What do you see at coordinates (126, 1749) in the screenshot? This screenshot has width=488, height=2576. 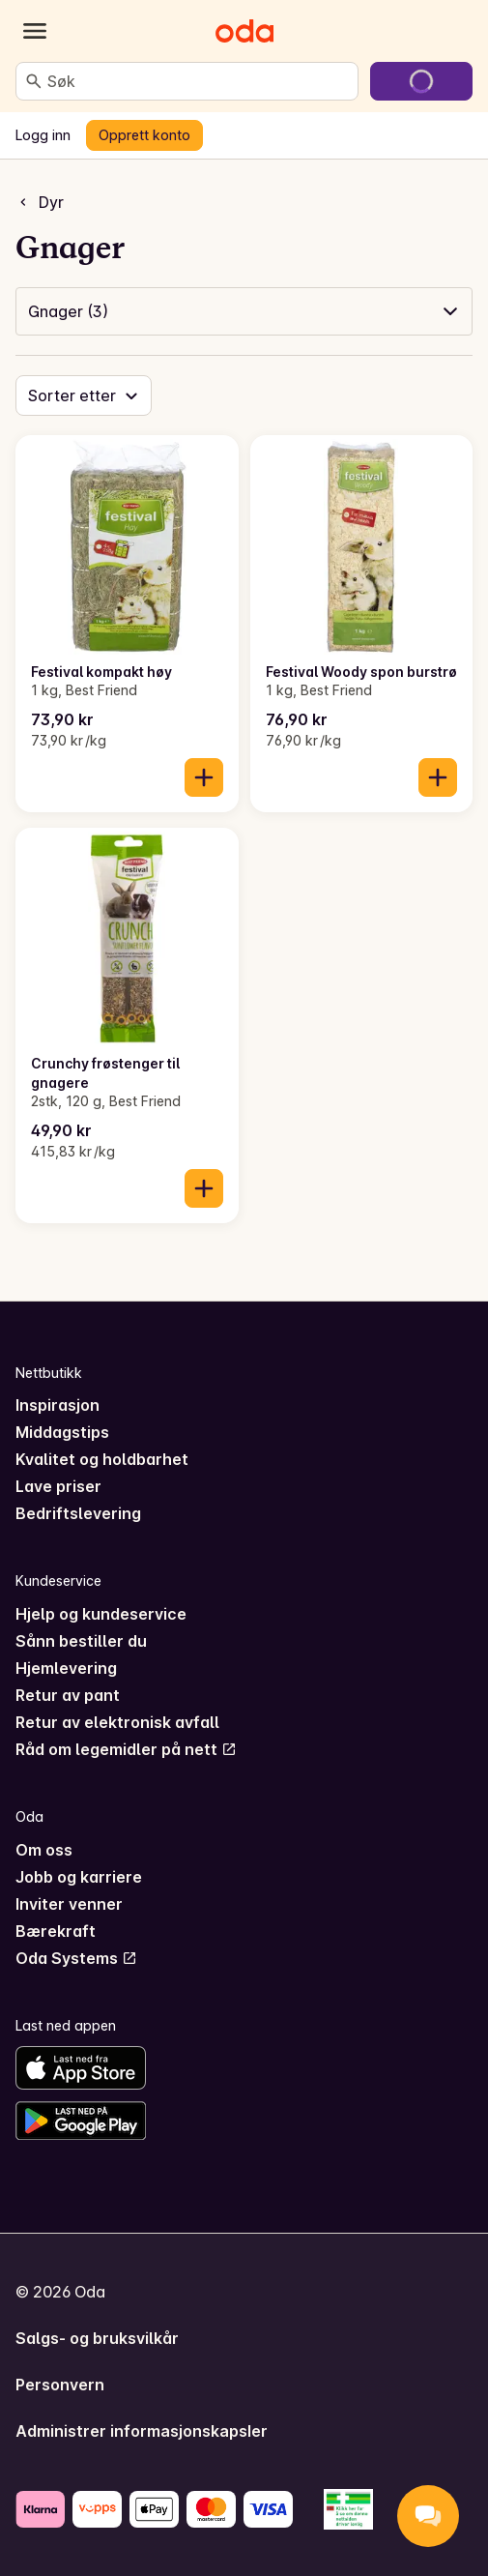 I see `Råd om legemidler på nett` at bounding box center [126, 1749].